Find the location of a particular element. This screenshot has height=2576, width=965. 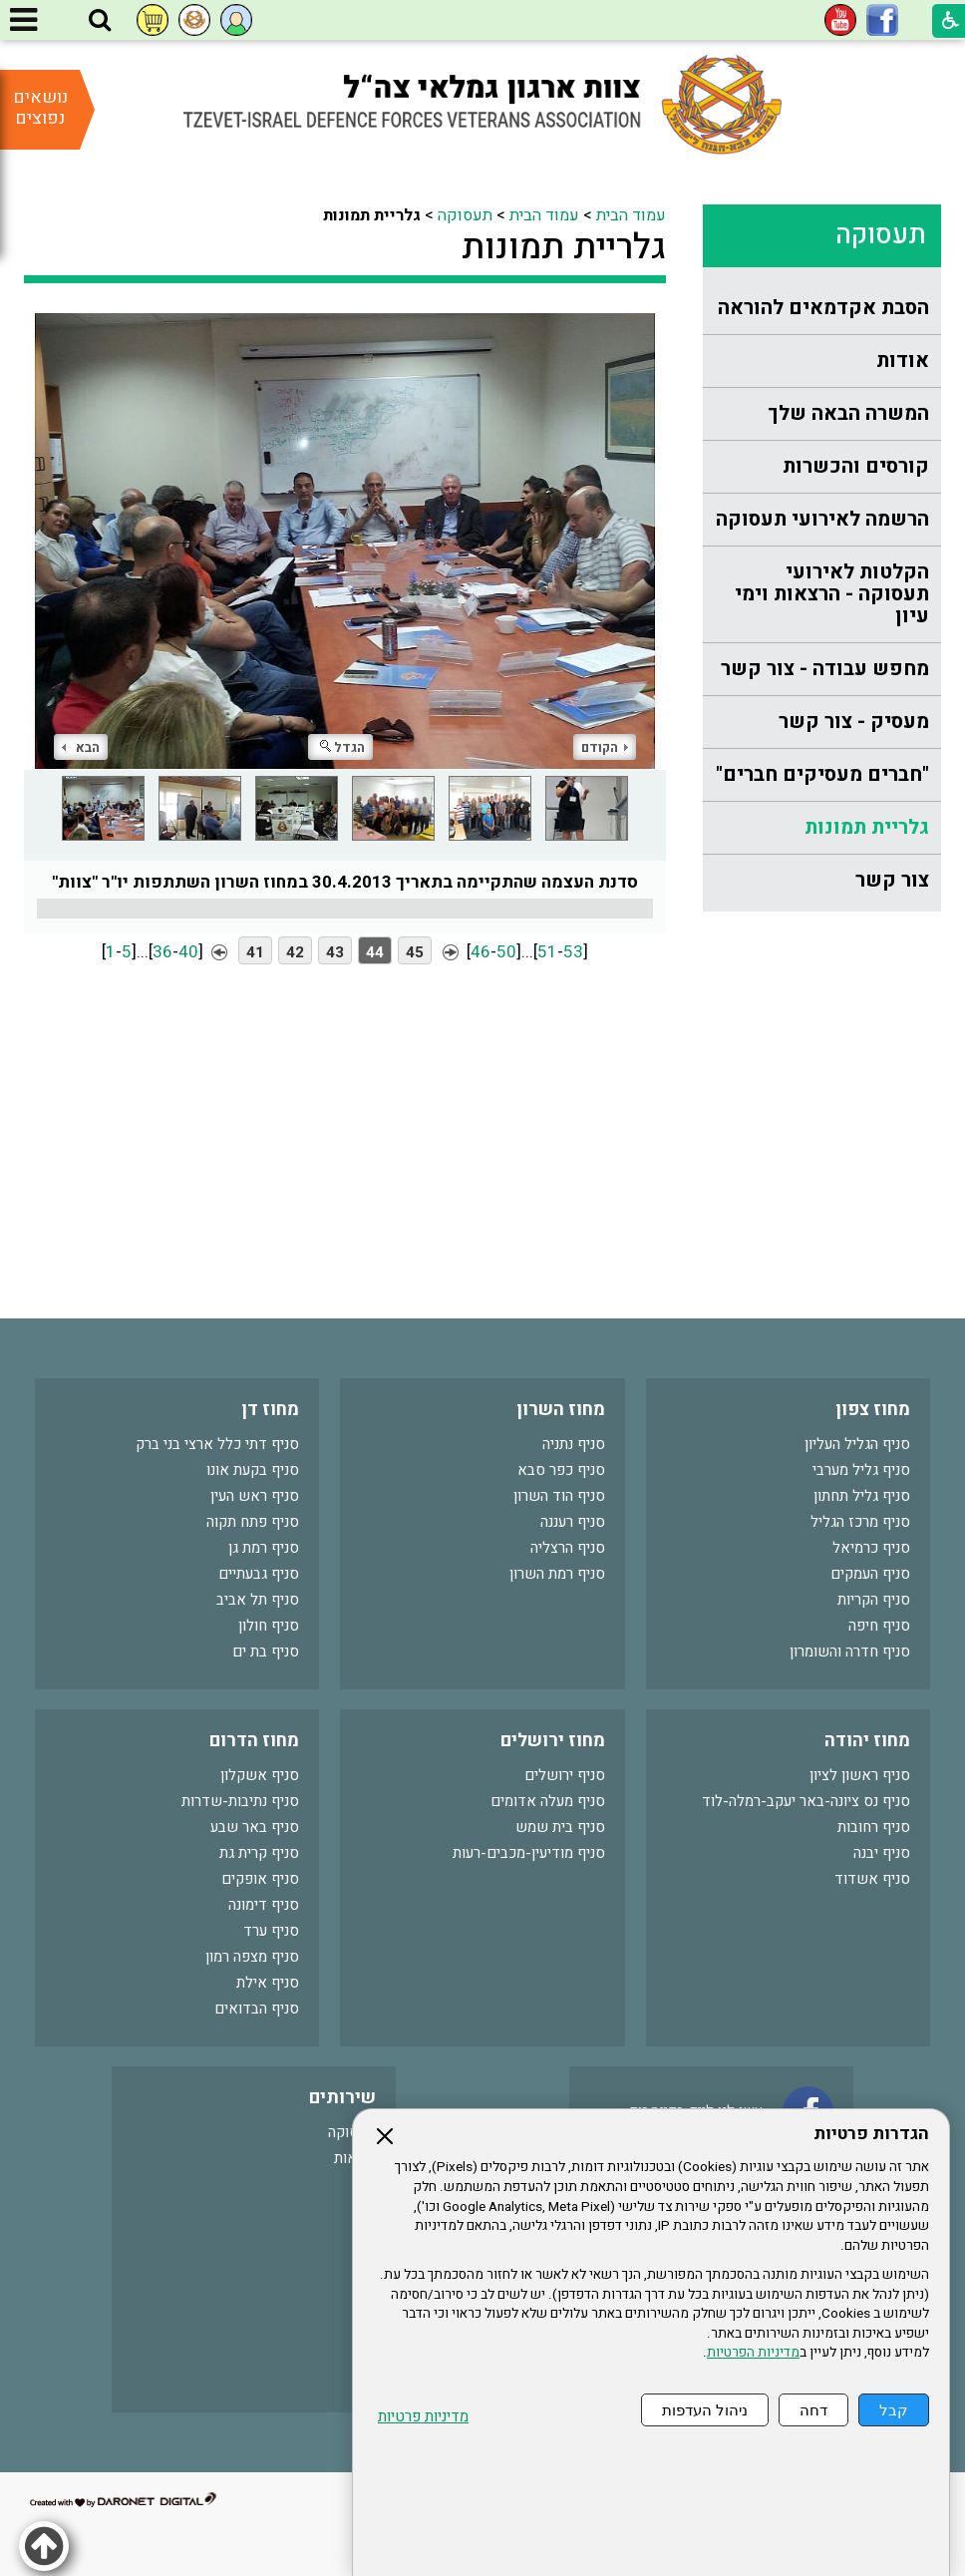

סניף מעלה אדומים is located at coordinates (547, 1801).